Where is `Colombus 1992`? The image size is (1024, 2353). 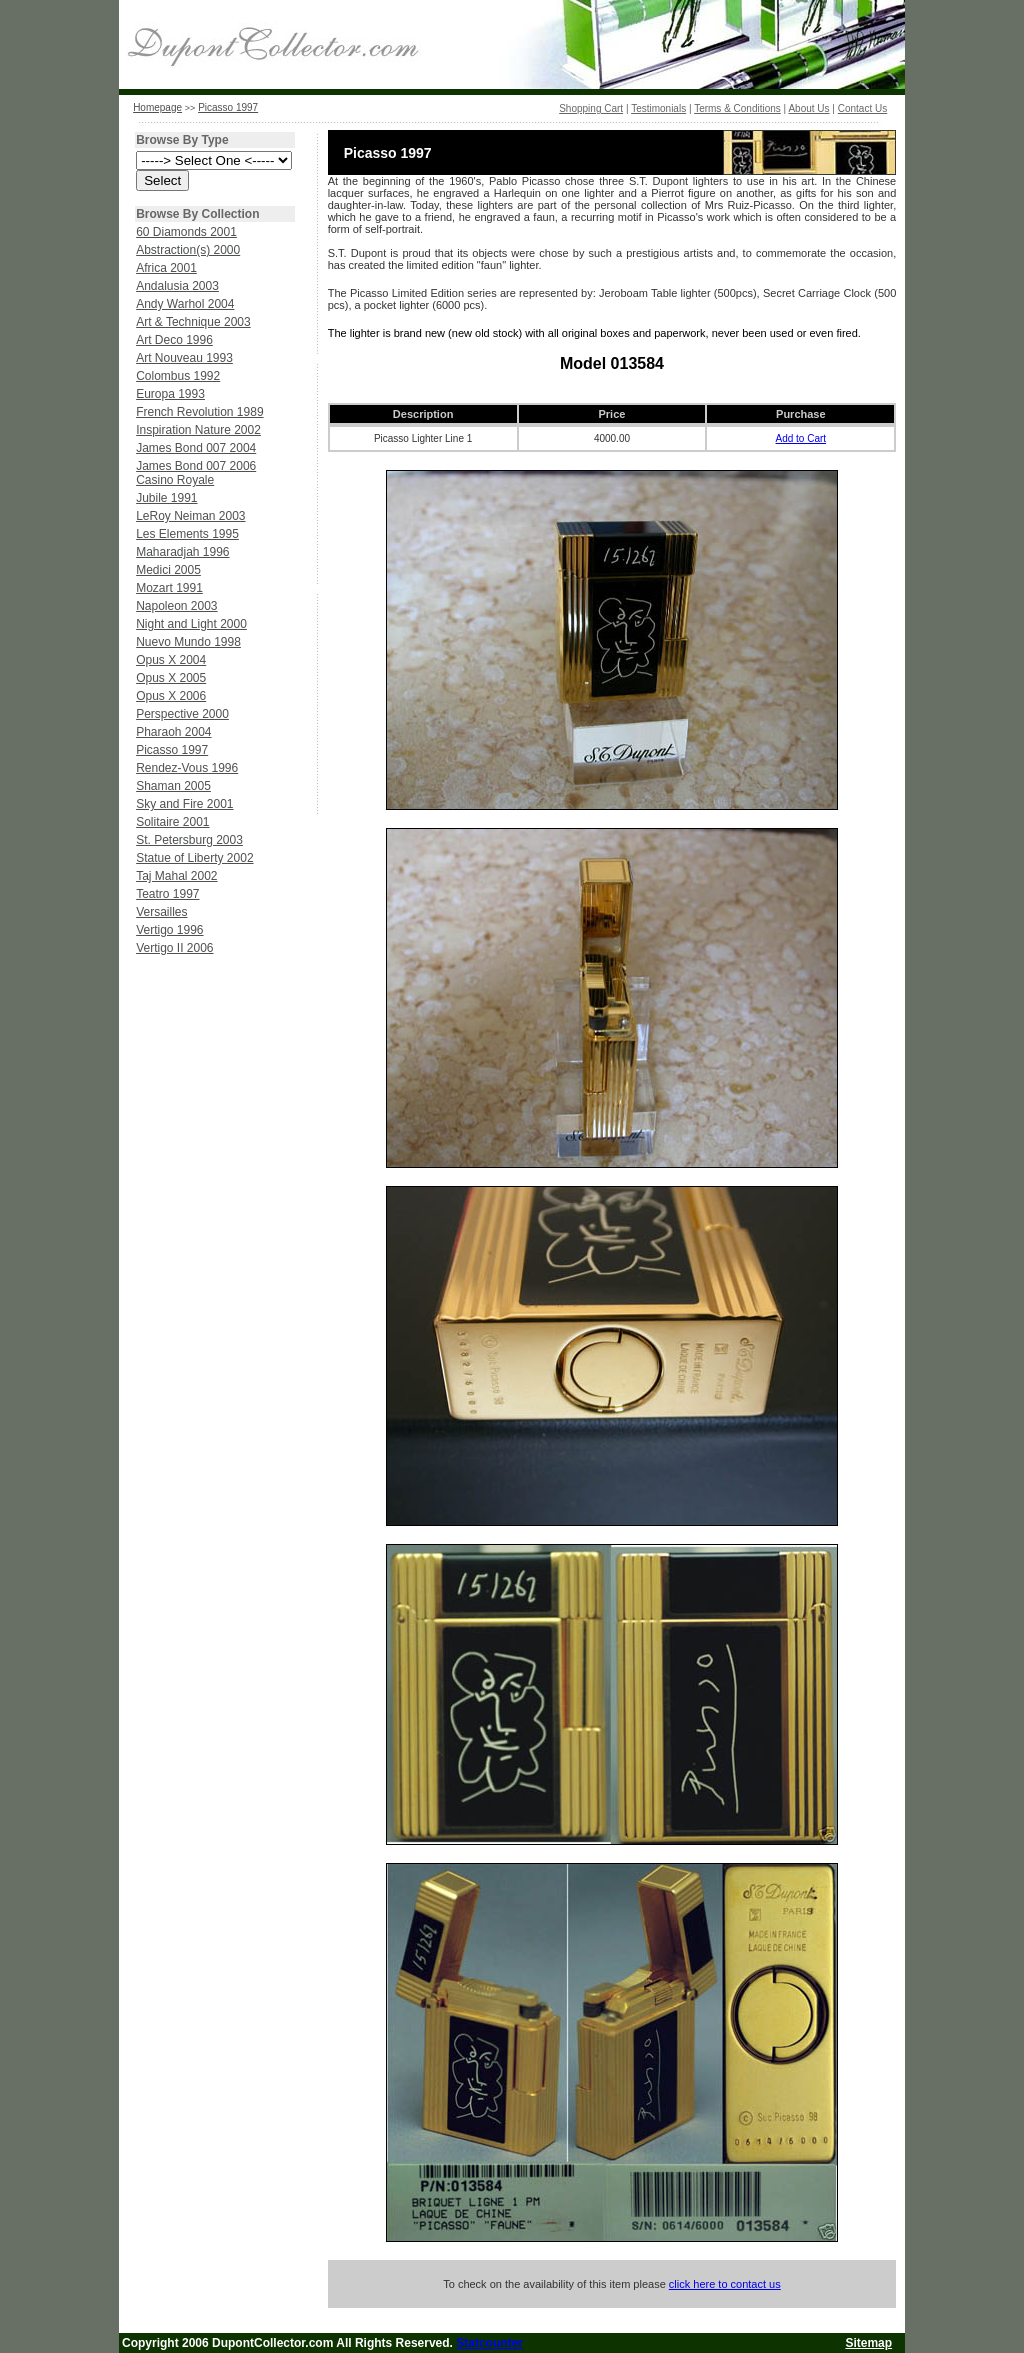 Colombus 1992 is located at coordinates (178, 376).